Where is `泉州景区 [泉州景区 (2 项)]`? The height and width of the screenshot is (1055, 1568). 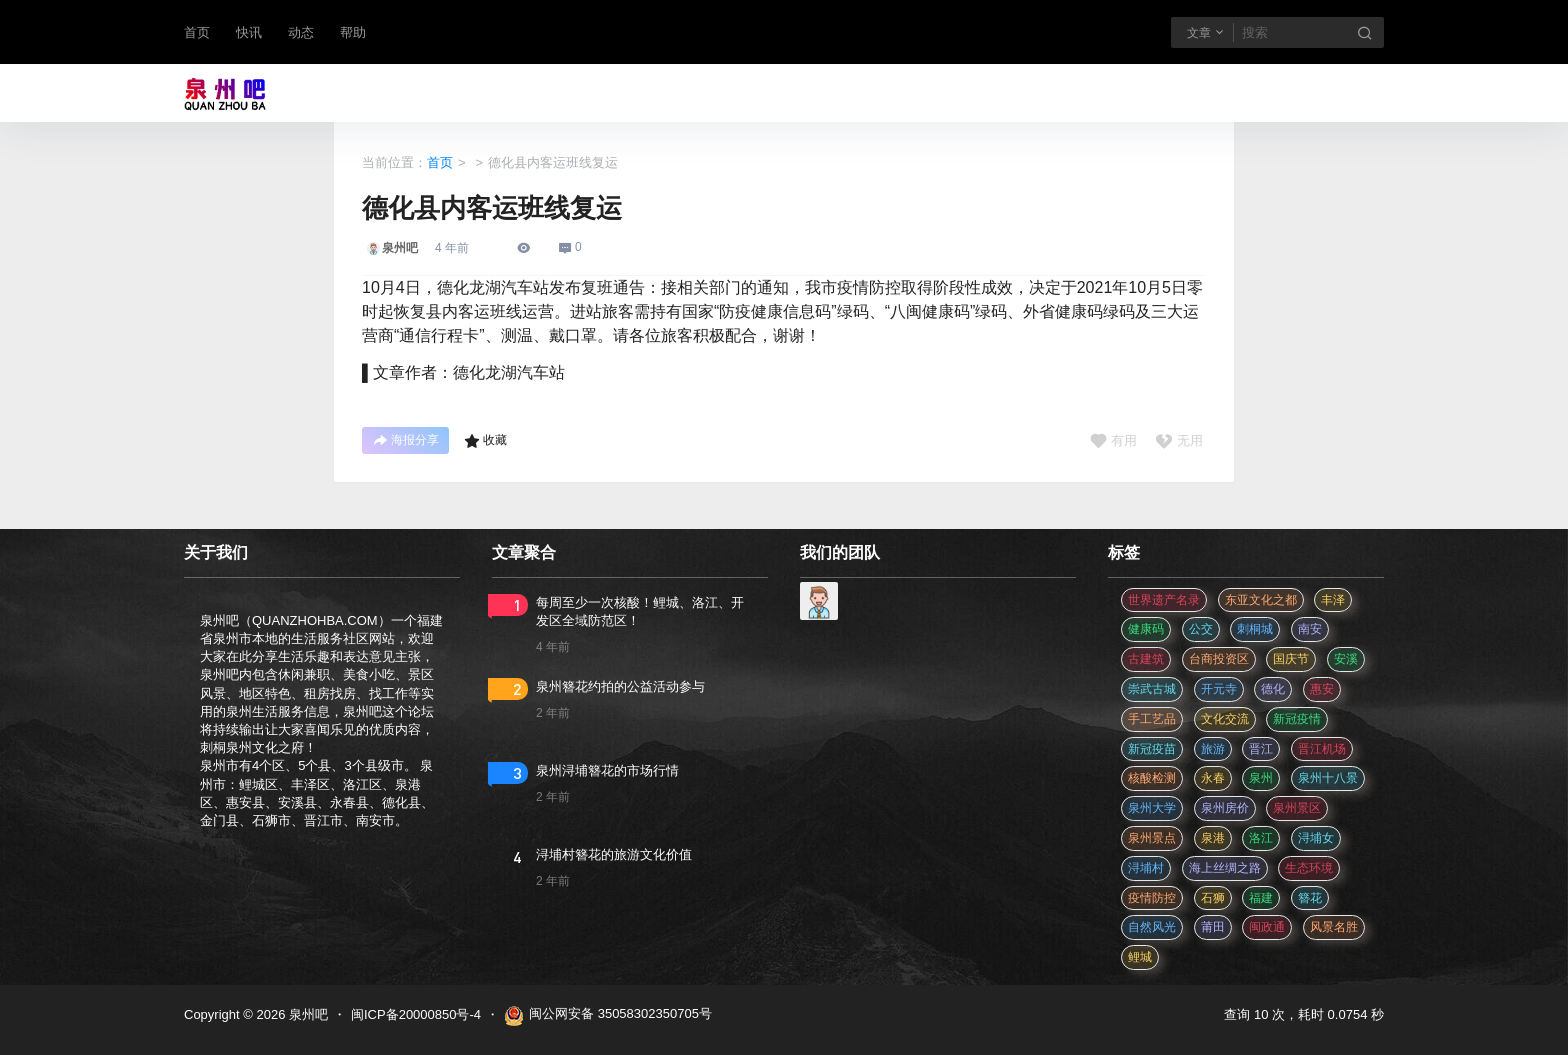 泉州景区 [泉州景区 (2 项)] is located at coordinates (1297, 808).